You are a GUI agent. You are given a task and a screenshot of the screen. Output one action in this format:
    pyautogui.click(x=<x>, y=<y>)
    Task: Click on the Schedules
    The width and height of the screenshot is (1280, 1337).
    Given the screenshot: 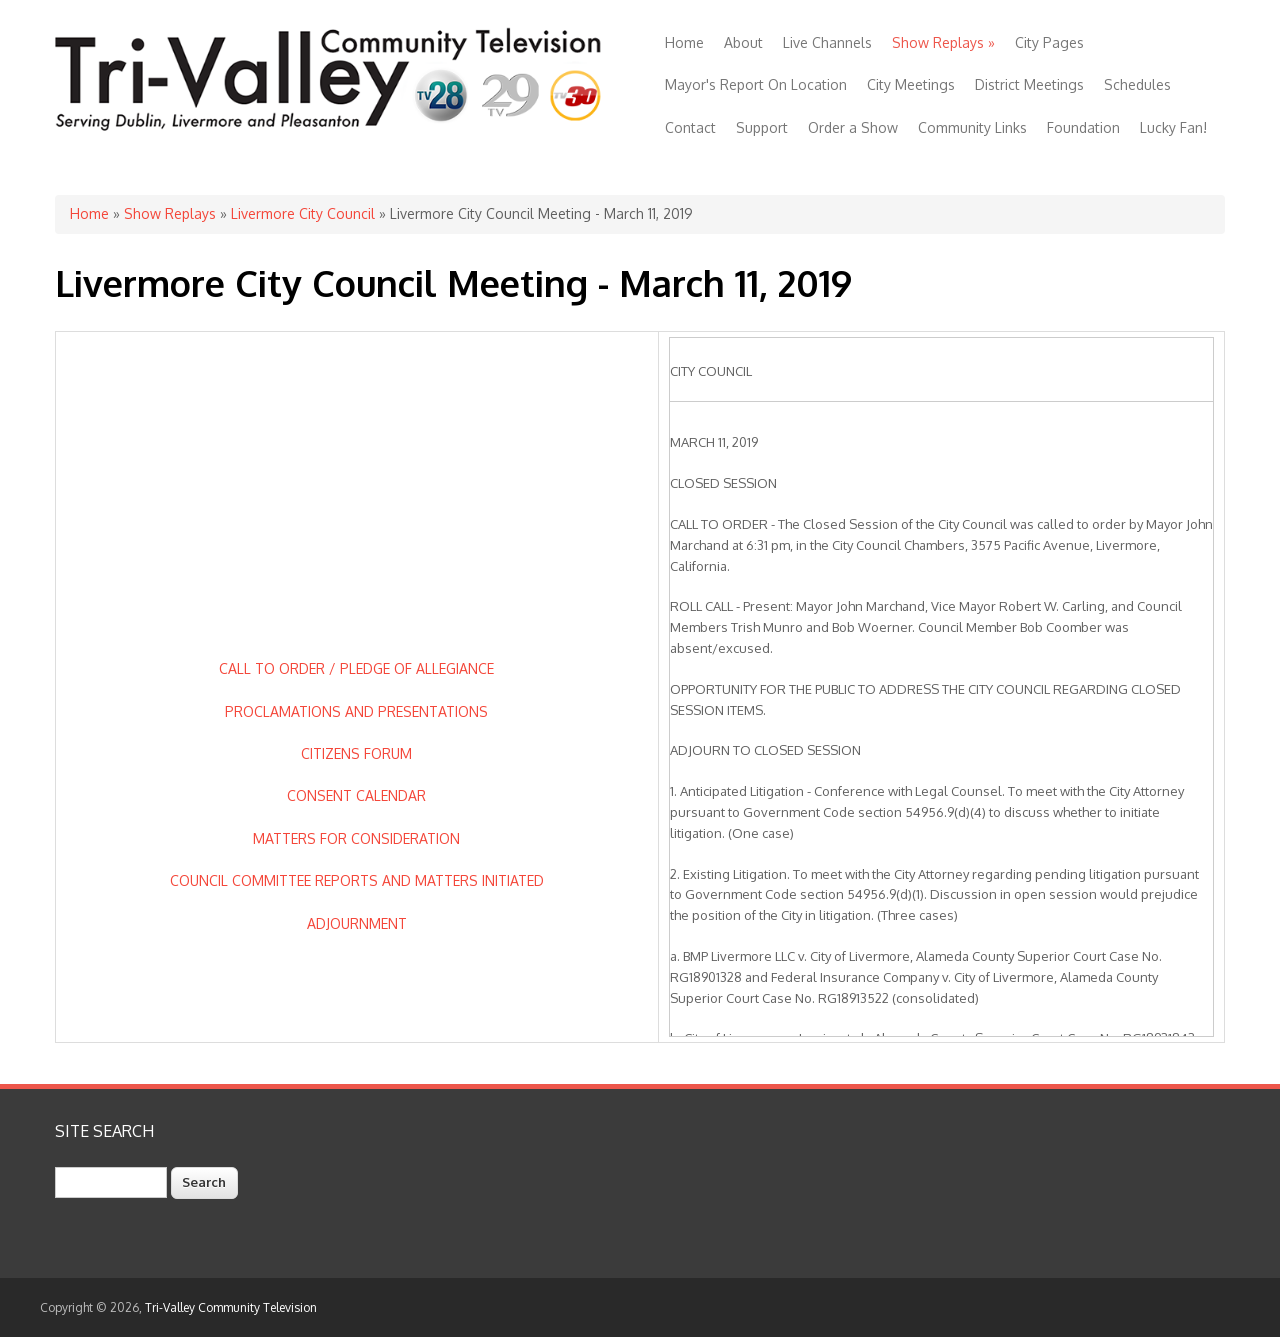 What is the action you would take?
    pyautogui.click(x=1137, y=84)
    